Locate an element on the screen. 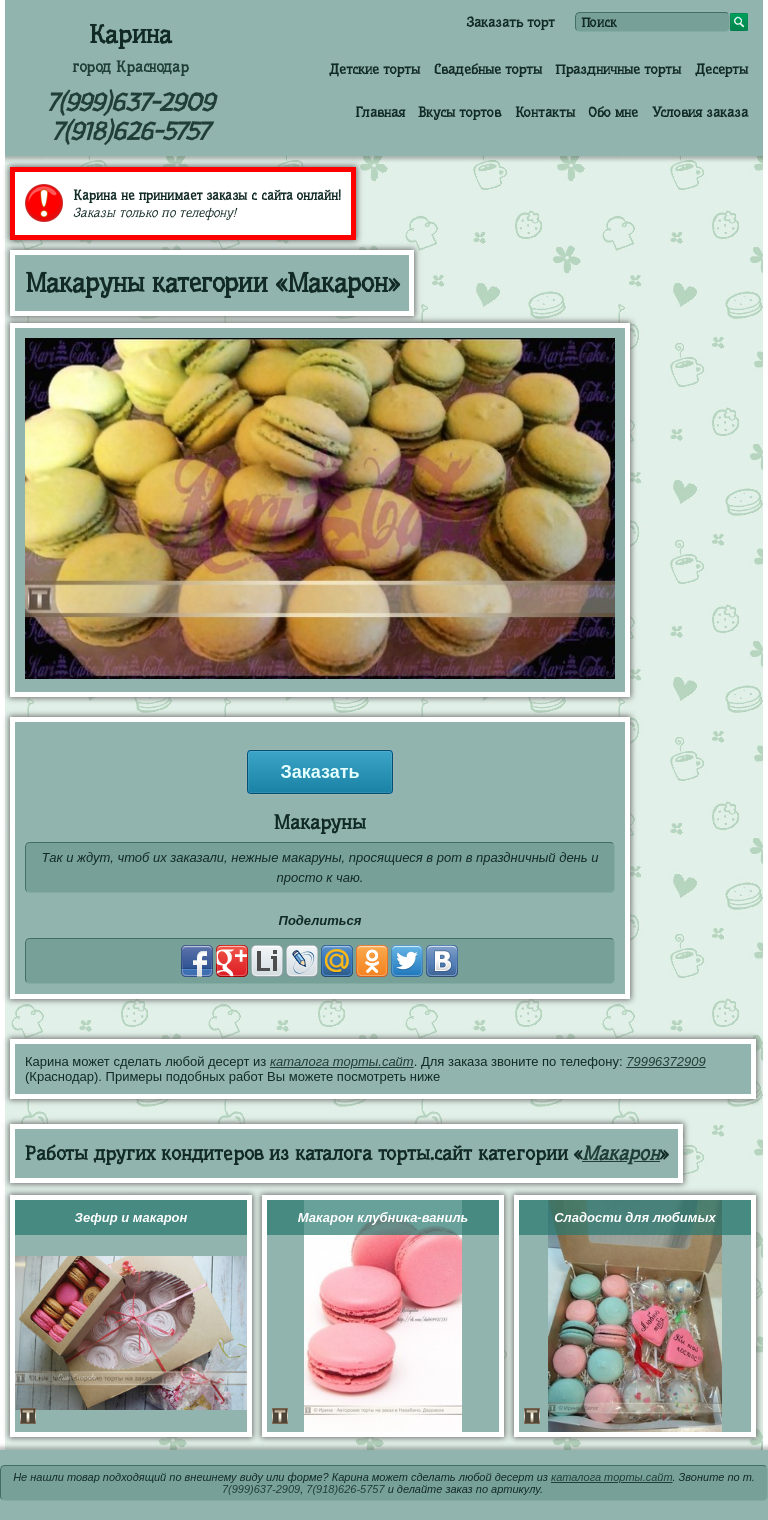 The height and width of the screenshot is (1520, 768). Обо мне is located at coordinates (613, 112).